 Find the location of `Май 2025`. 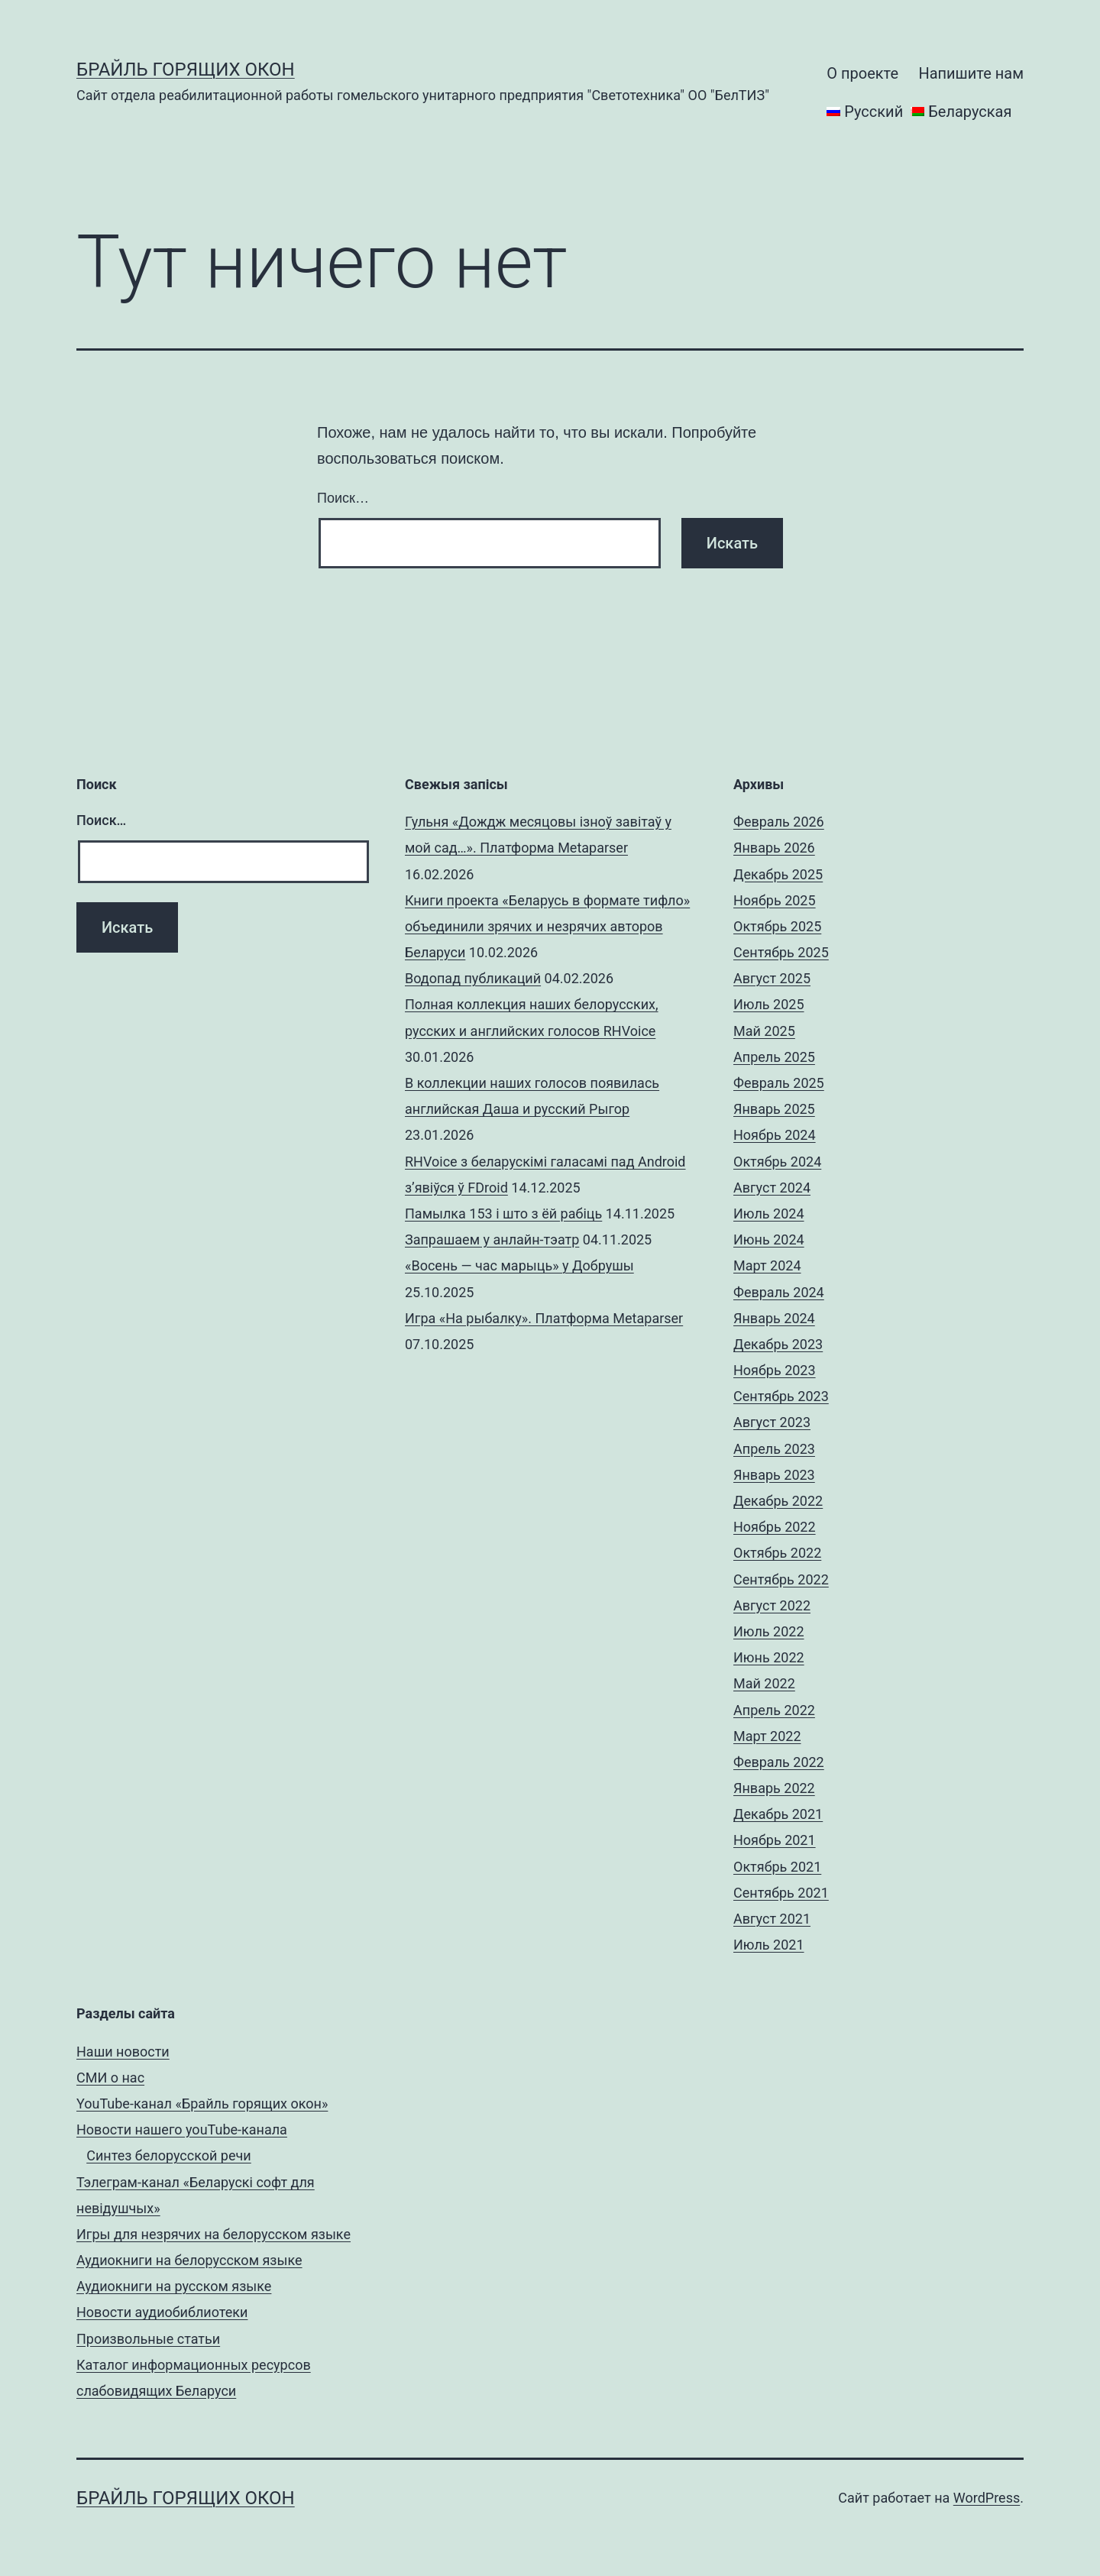

Май 2025 is located at coordinates (764, 1031).